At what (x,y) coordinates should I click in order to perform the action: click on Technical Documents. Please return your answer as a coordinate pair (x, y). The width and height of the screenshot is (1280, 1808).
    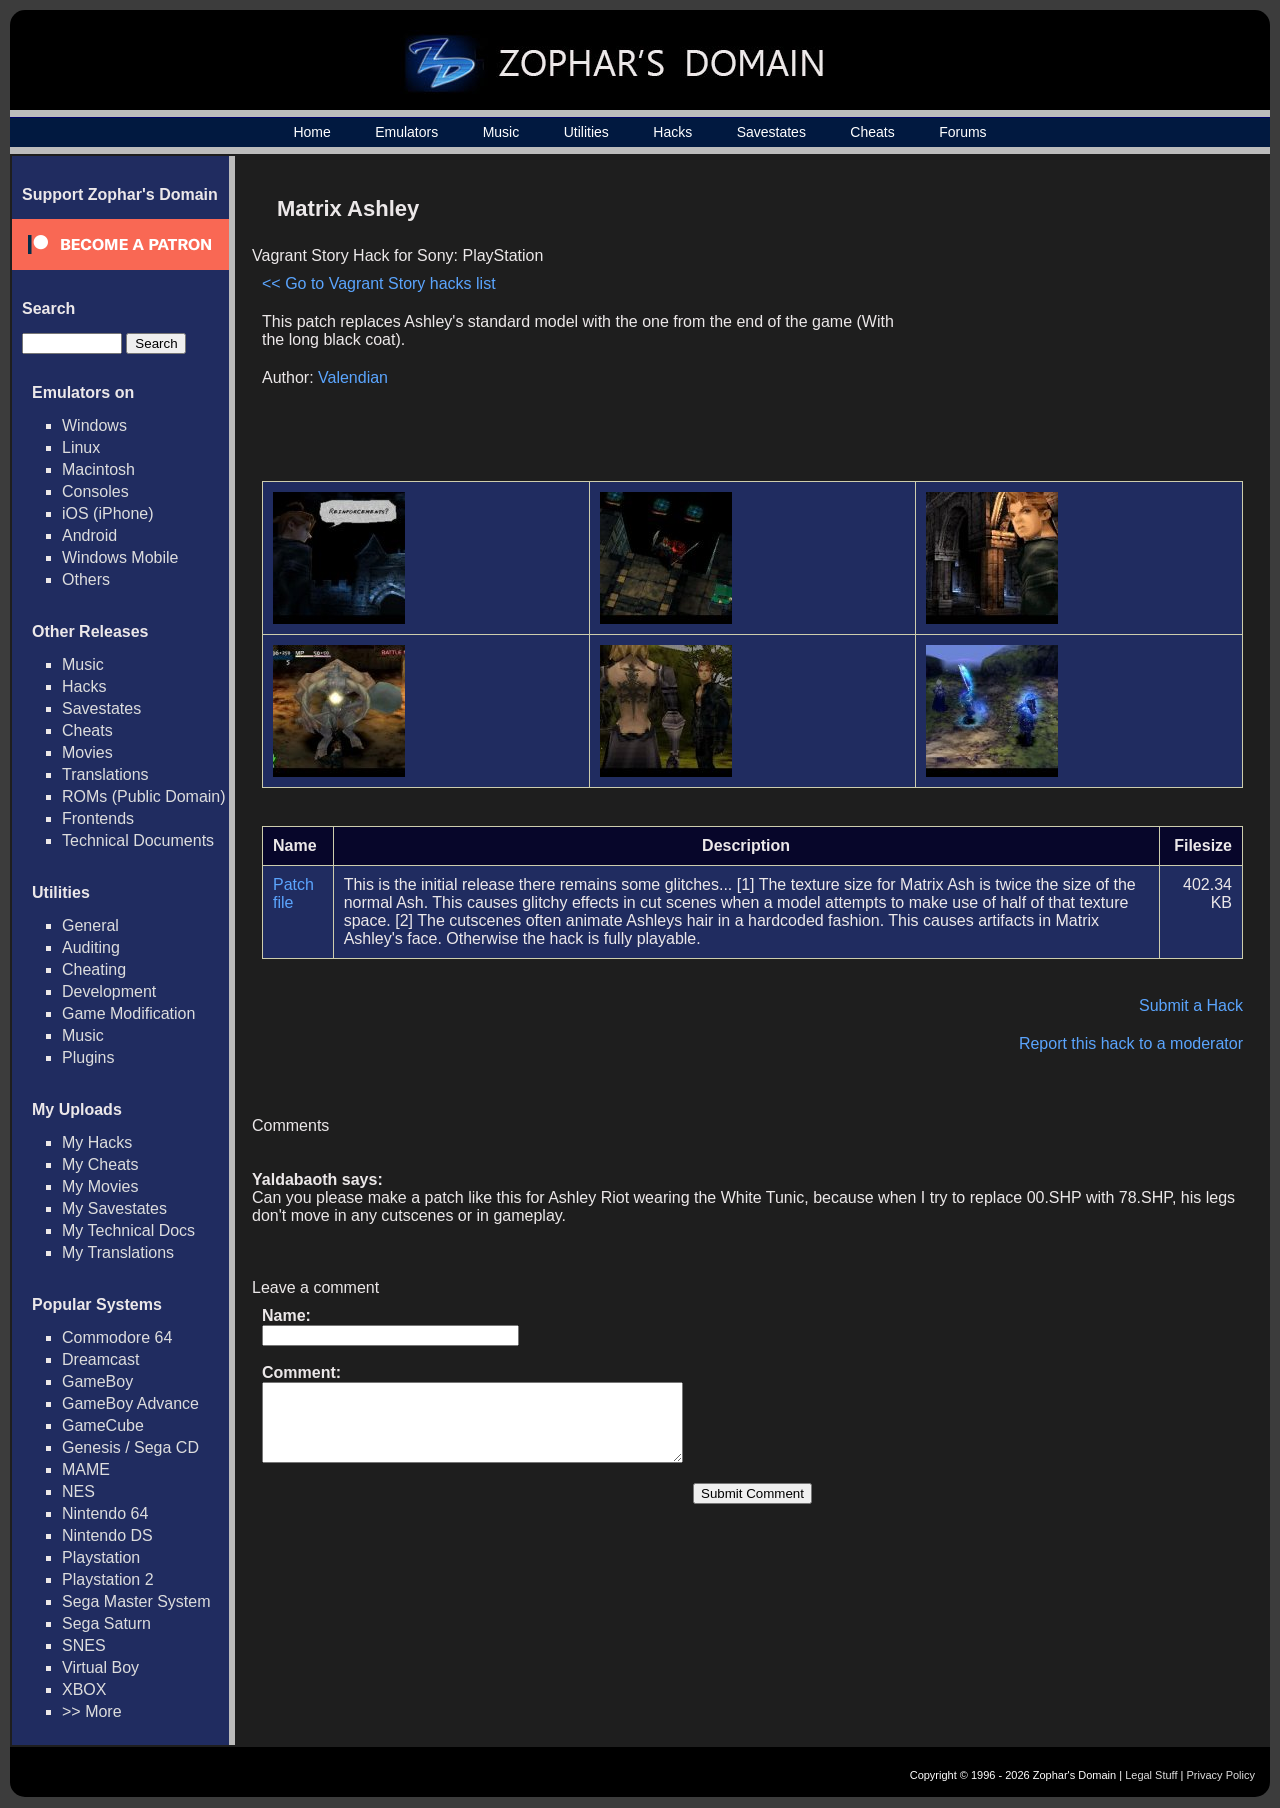
    Looking at the image, I should click on (138, 840).